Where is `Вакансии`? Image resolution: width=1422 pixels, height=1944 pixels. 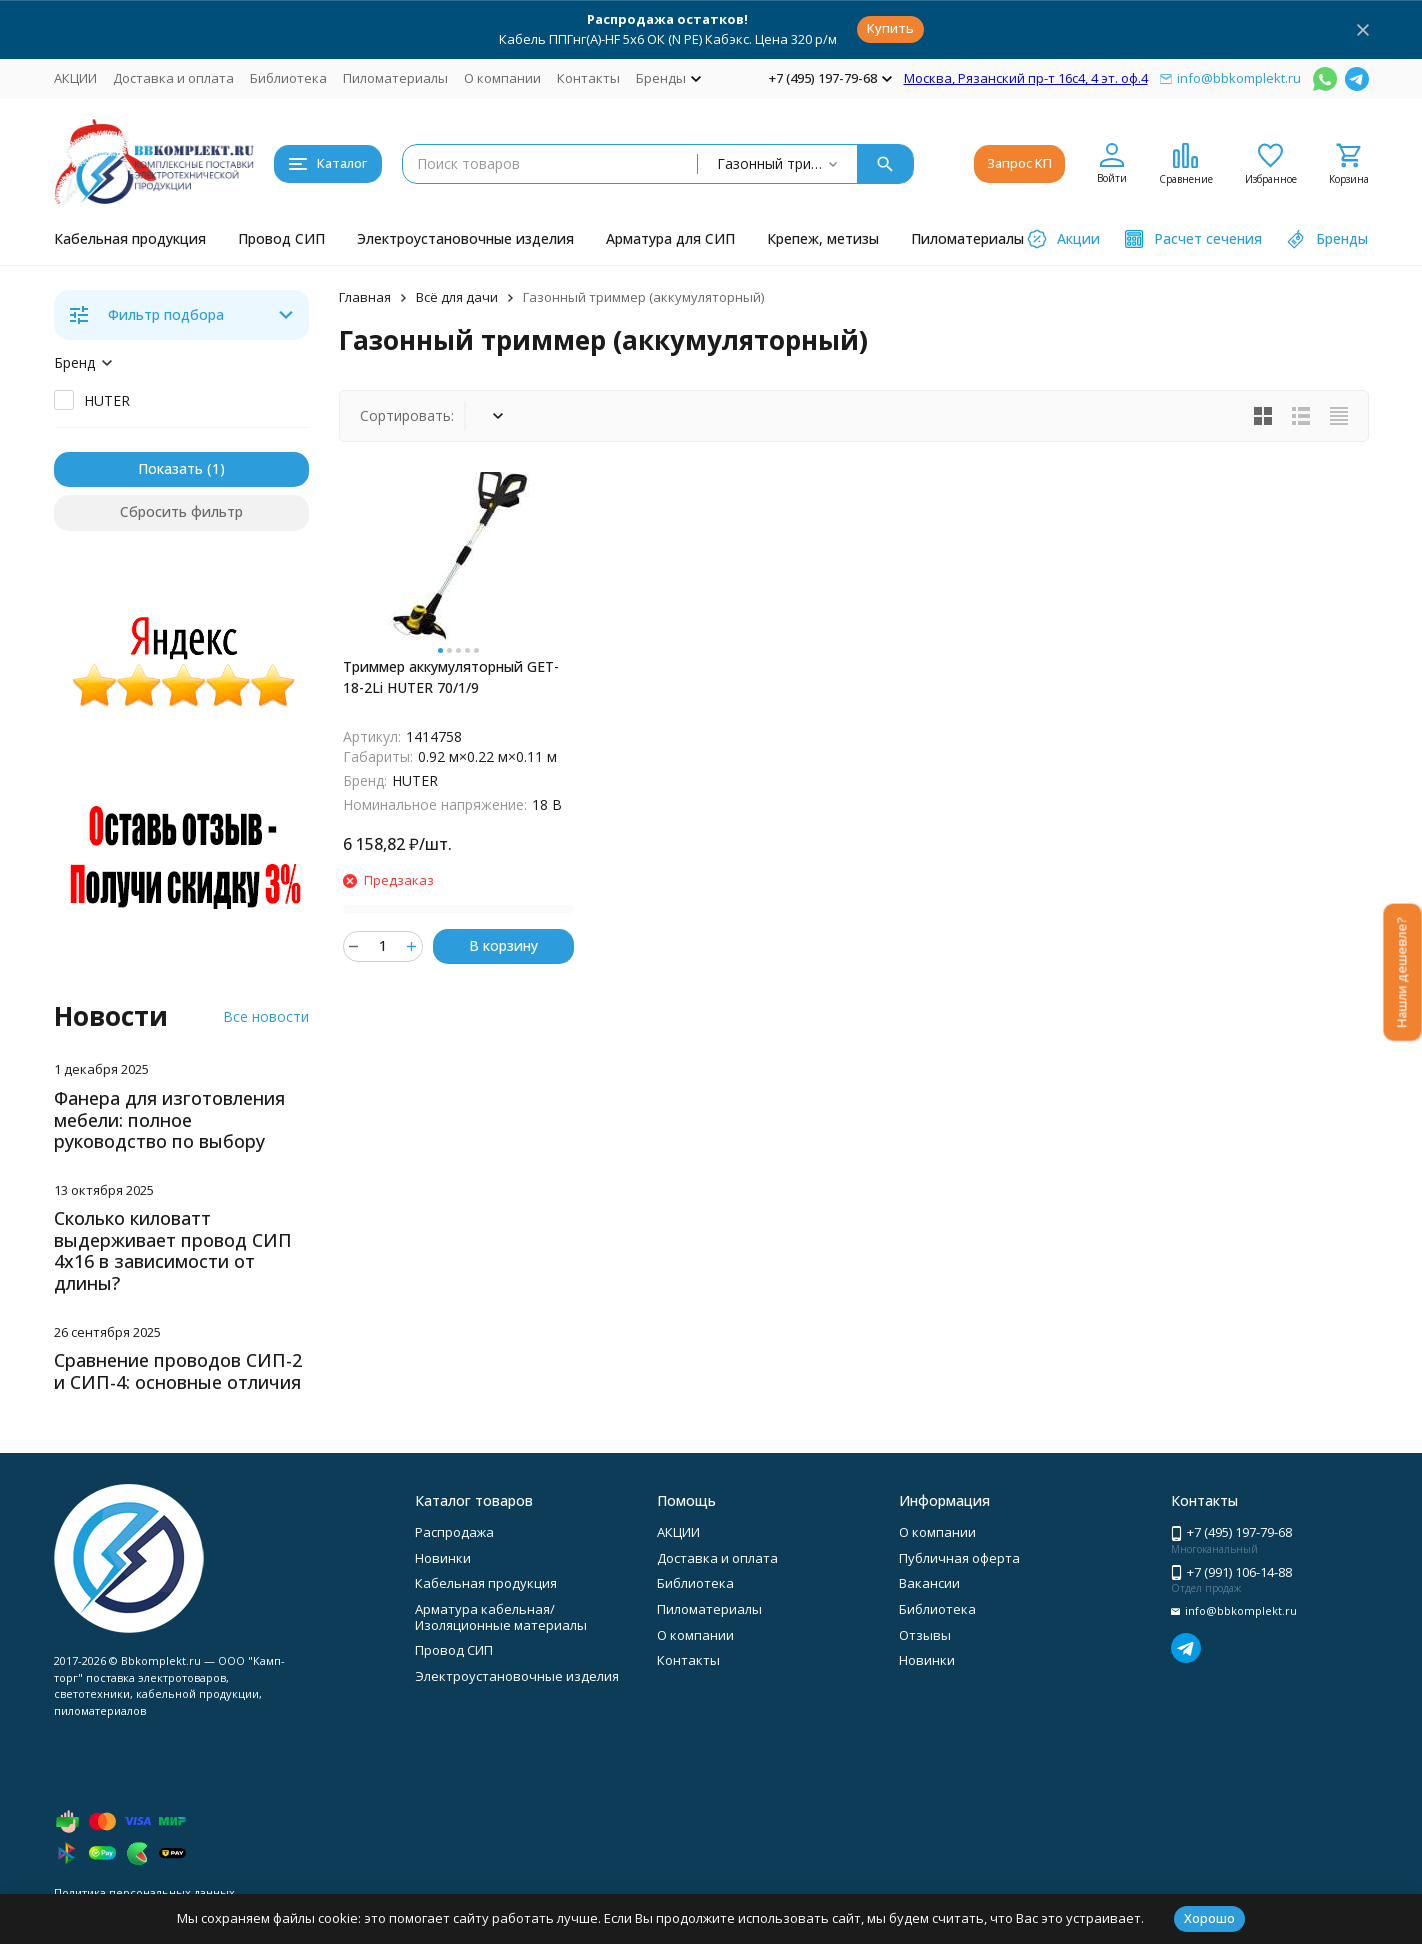 Вакансии is located at coordinates (929, 1583).